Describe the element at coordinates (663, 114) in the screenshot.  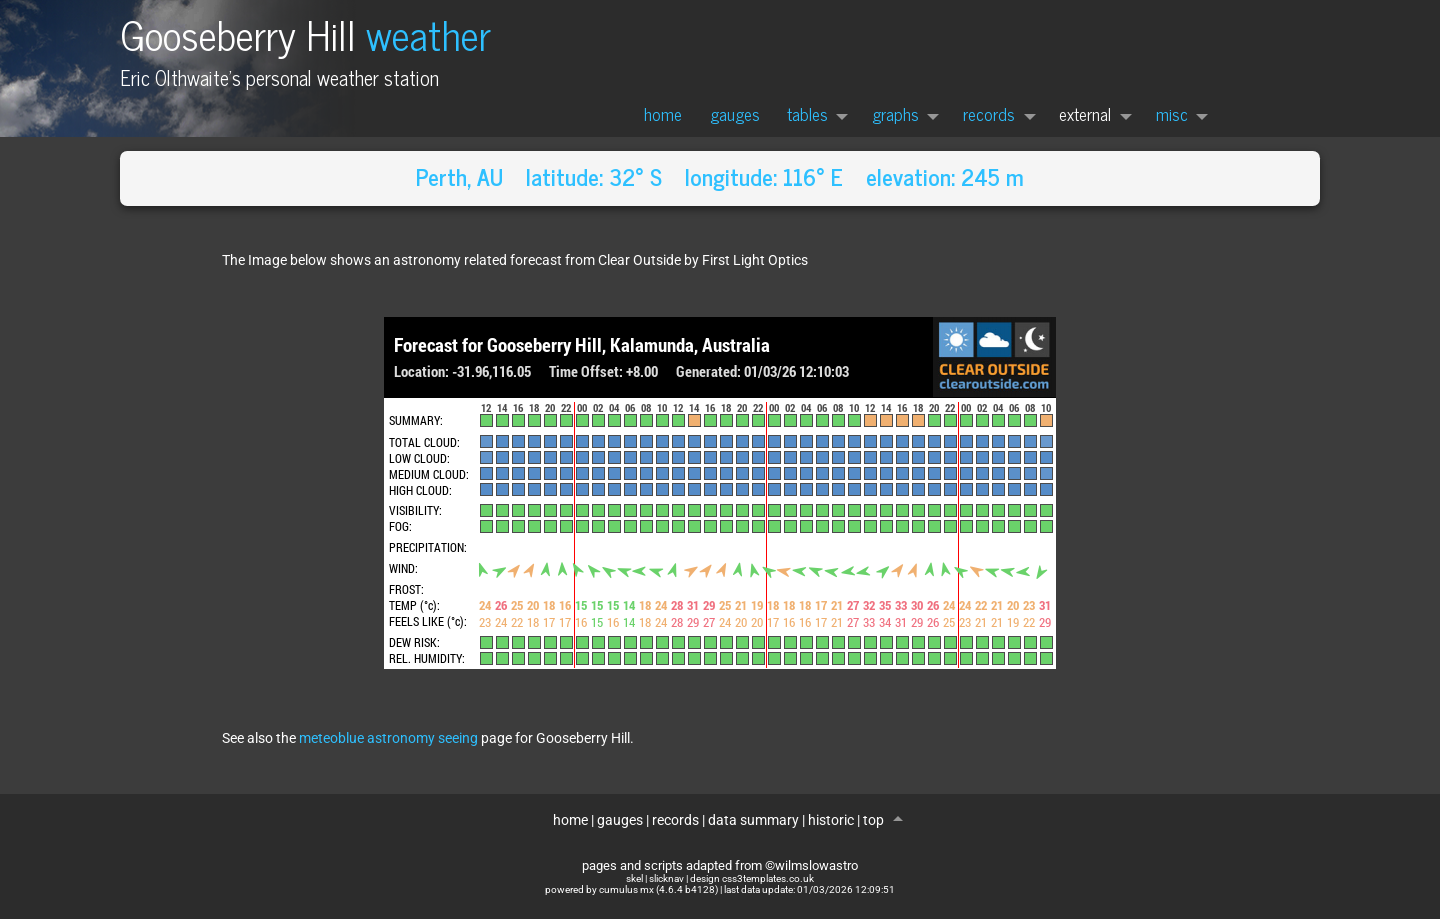
I see `home` at that location.